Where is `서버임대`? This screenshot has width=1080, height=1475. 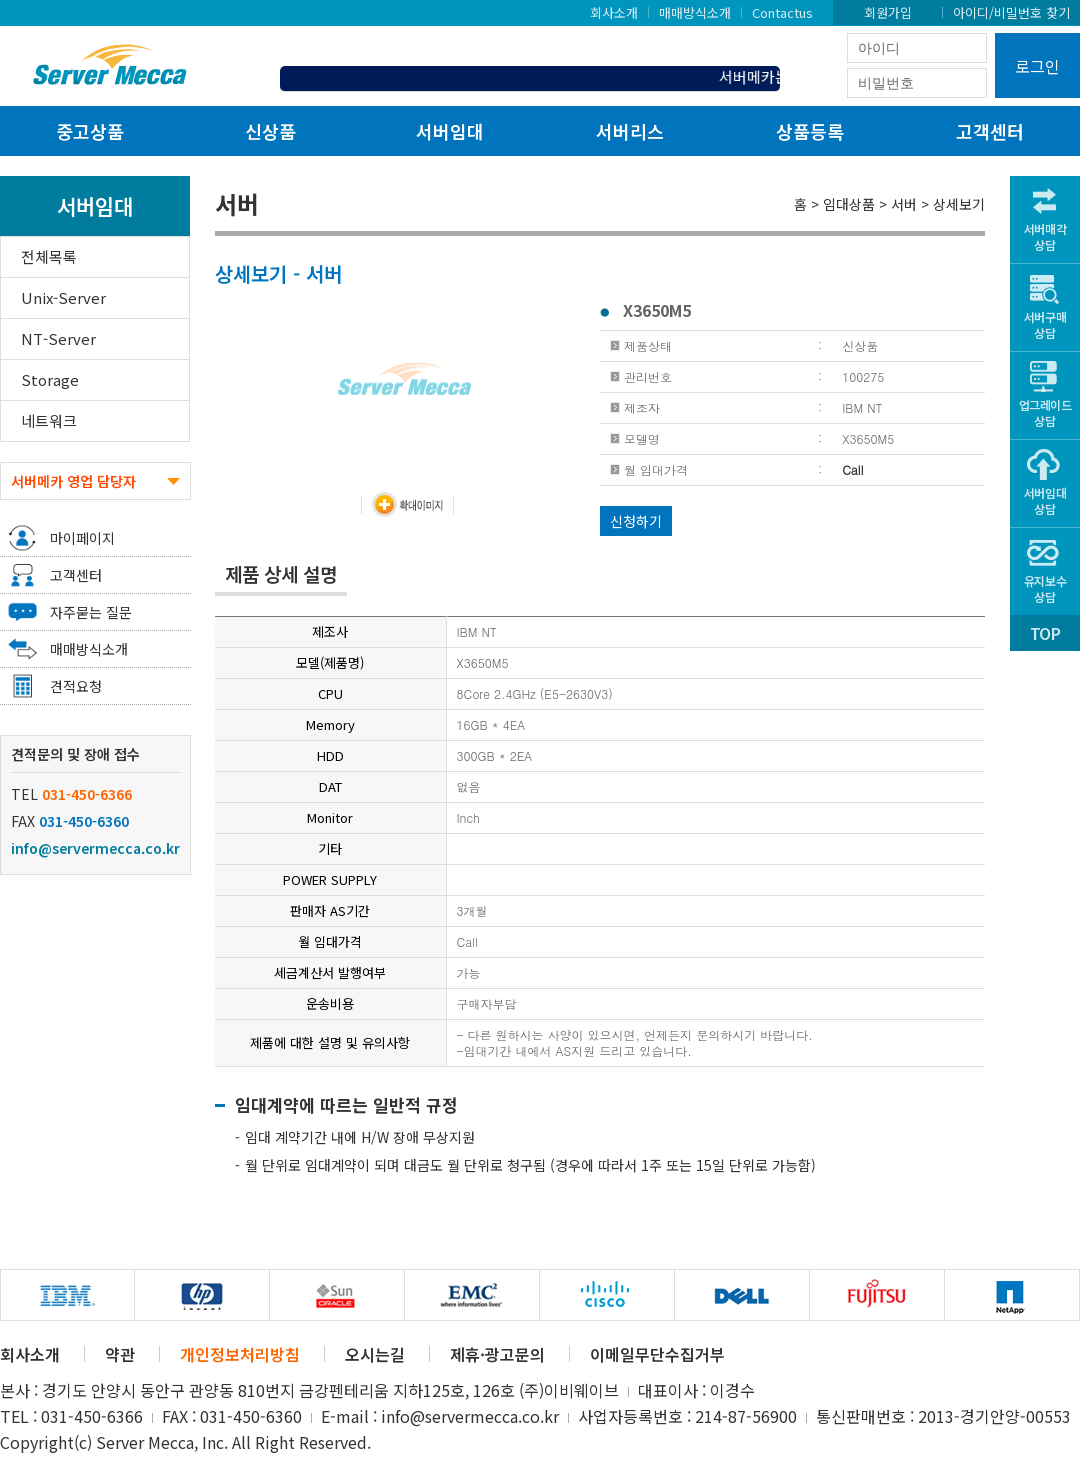
서버임대 is located at coordinates (450, 131).